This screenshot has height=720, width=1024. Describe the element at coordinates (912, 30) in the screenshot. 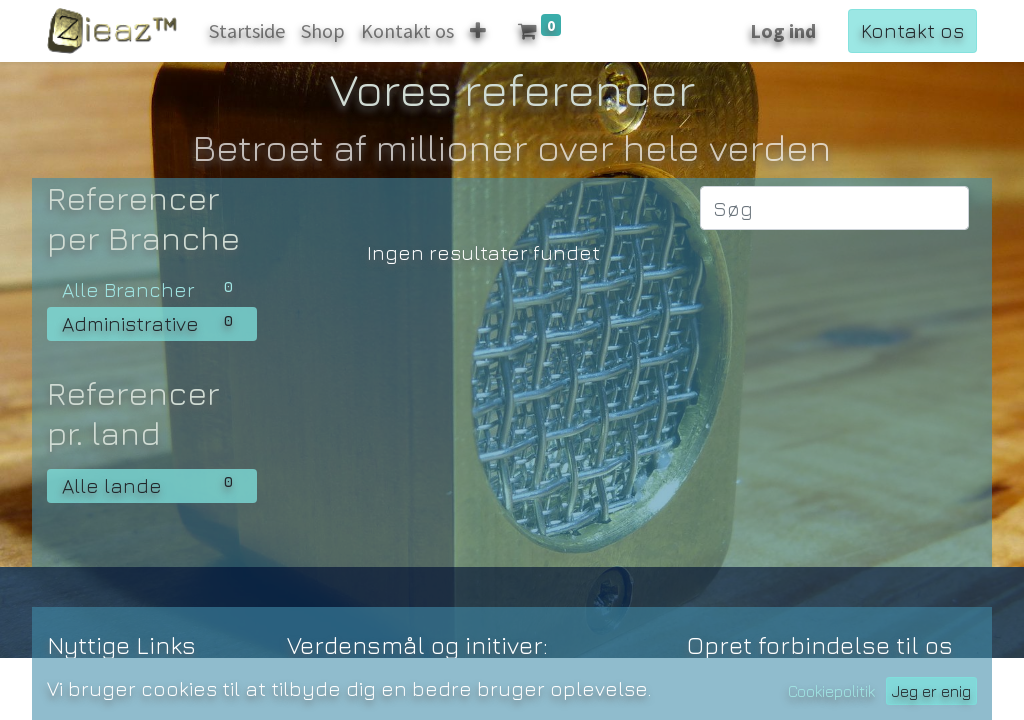

I see `Kontakt os` at that location.